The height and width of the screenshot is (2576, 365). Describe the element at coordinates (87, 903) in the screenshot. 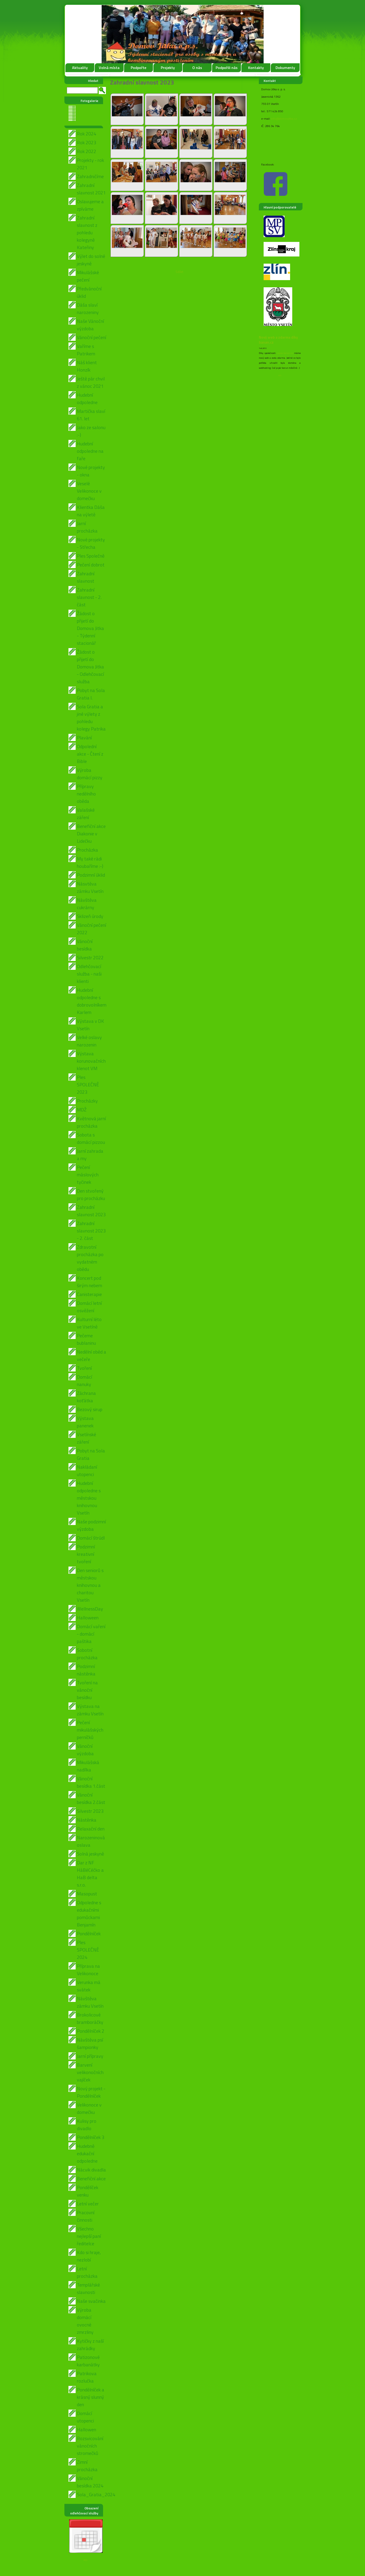

I see `Návštěva cukrárny` at that location.